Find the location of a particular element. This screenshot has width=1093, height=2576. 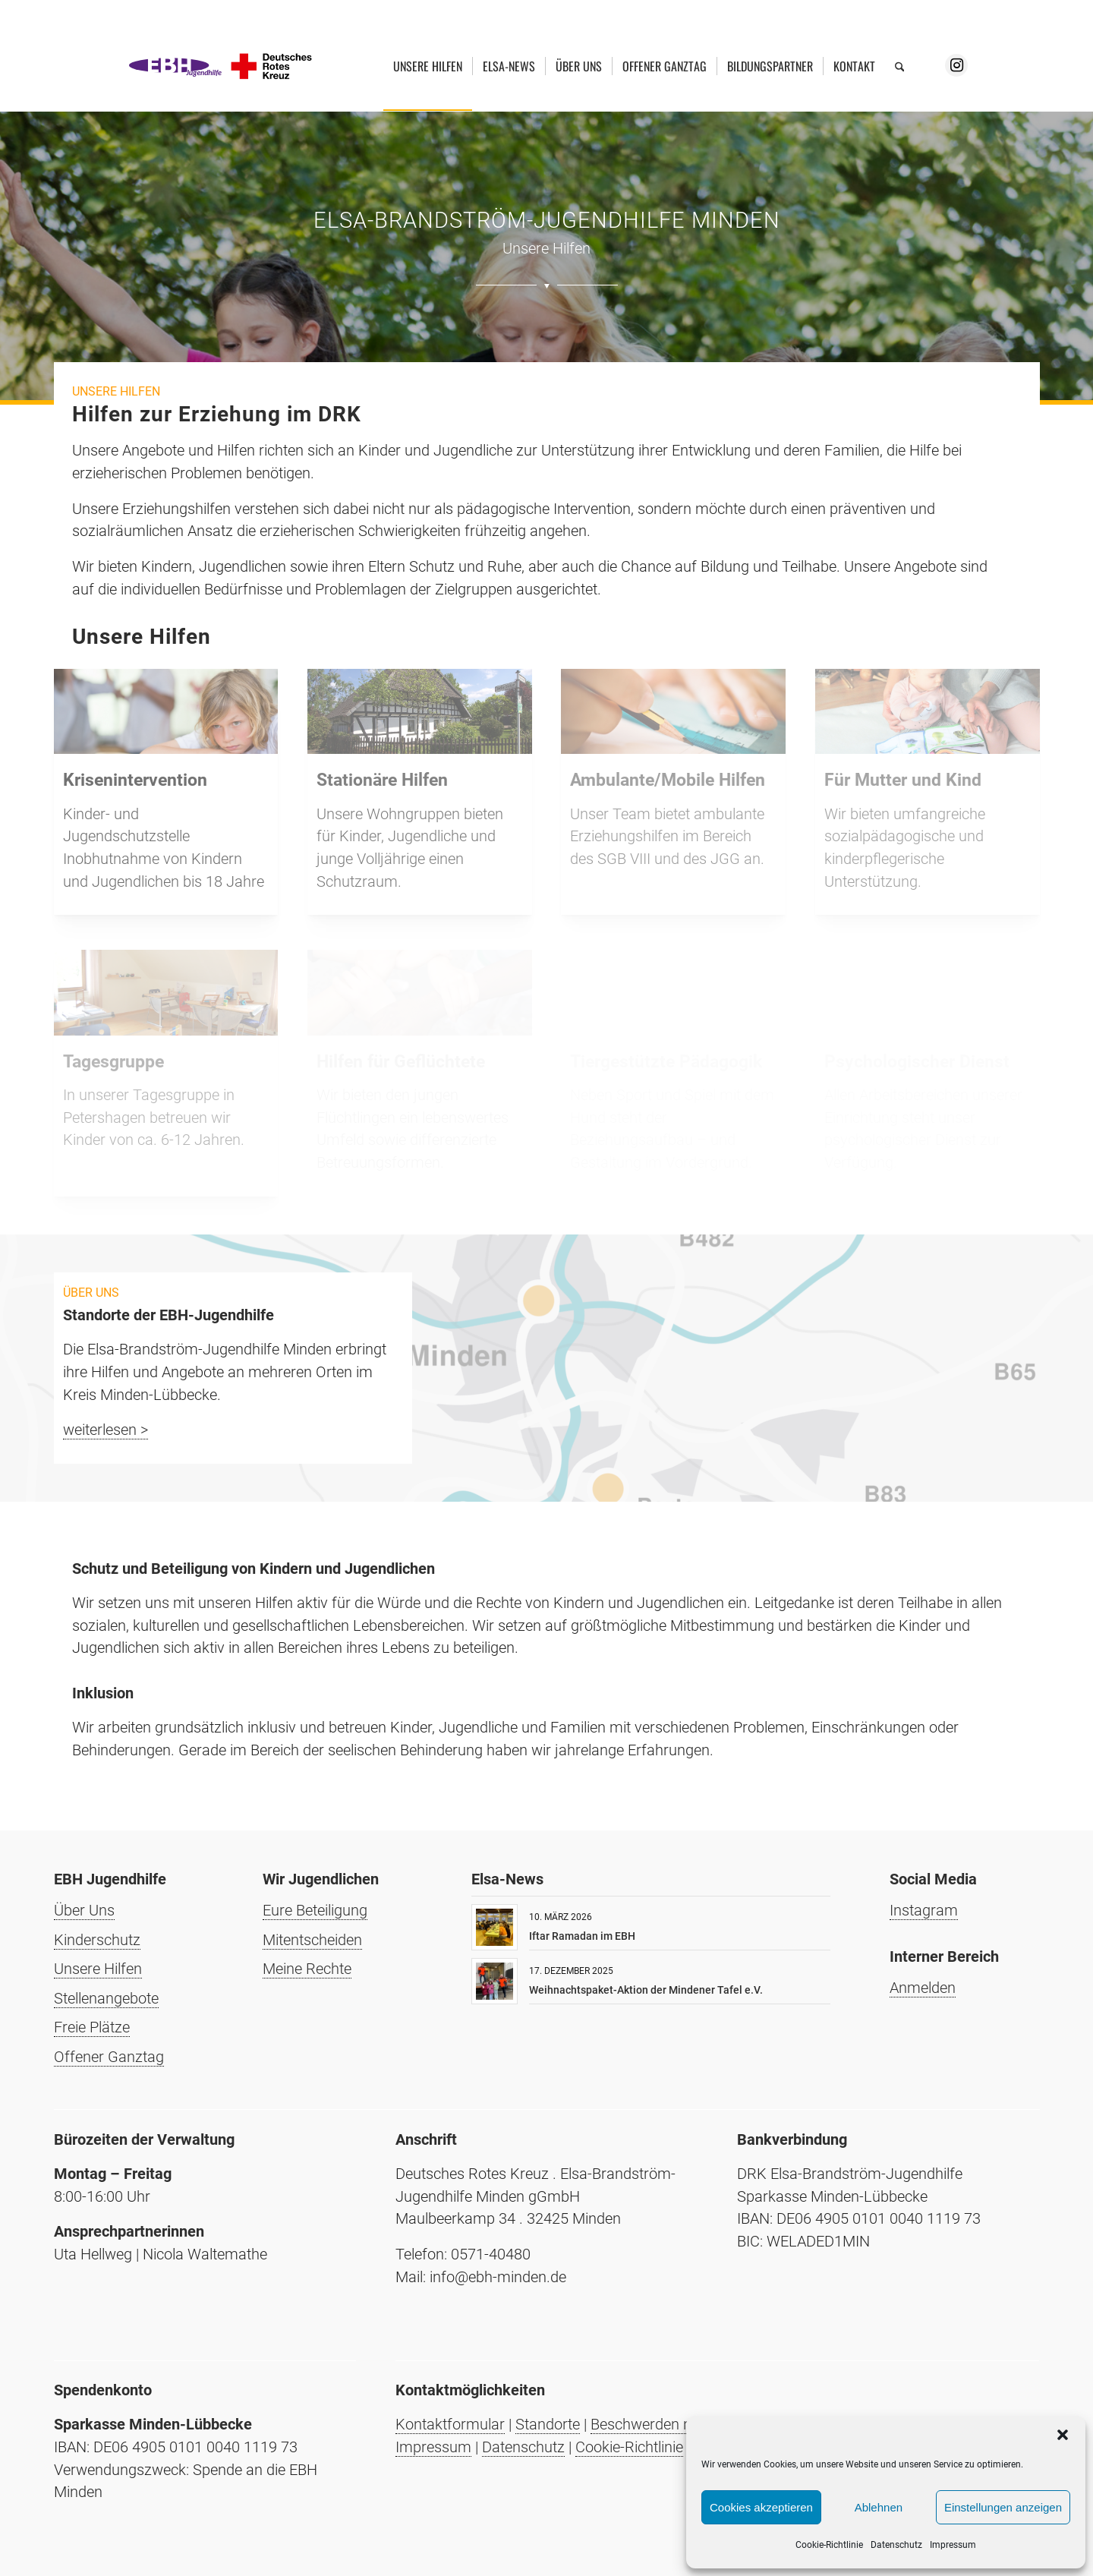

Kinderschutz is located at coordinates (97, 1940).